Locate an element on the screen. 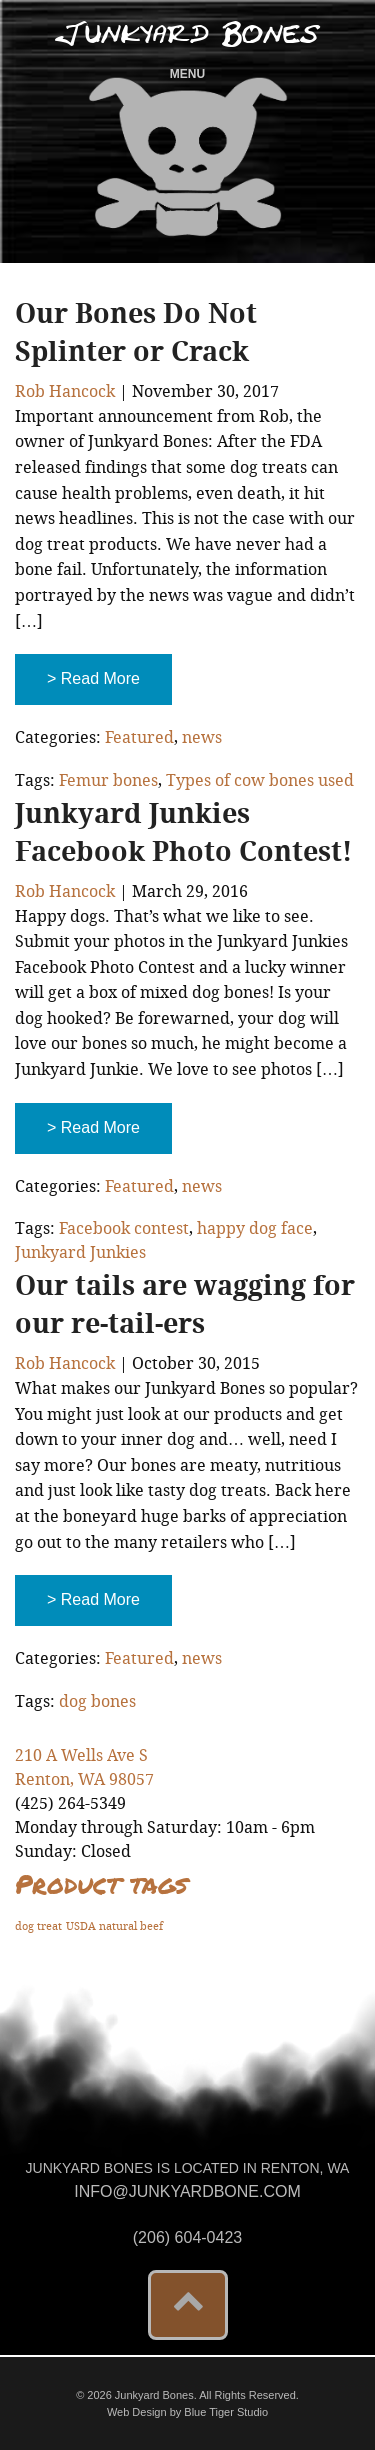 The height and width of the screenshot is (2450, 375). Junkyard Junkies is located at coordinates (80, 1252).